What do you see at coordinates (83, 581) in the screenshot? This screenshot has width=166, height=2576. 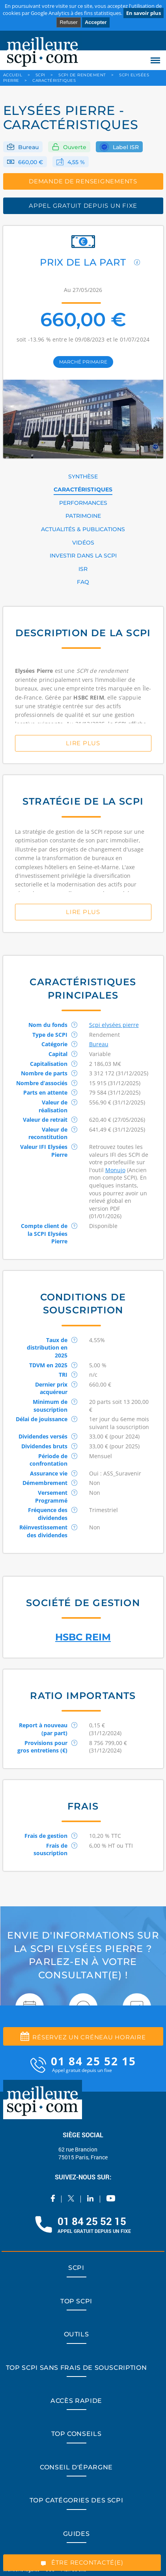 I see `FAQ` at bounding box center [83, 581].